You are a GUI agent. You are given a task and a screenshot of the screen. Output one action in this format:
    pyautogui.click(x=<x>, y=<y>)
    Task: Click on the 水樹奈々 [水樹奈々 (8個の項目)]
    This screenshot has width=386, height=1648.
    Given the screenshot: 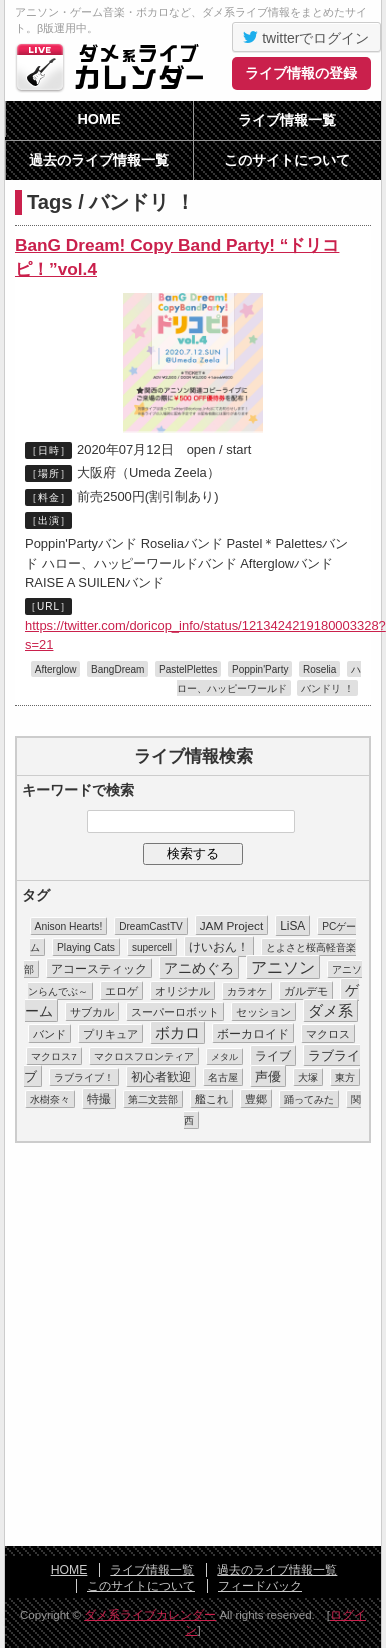 What is the action you would take?
    pyautogui.click(x=50, y=1099)
    